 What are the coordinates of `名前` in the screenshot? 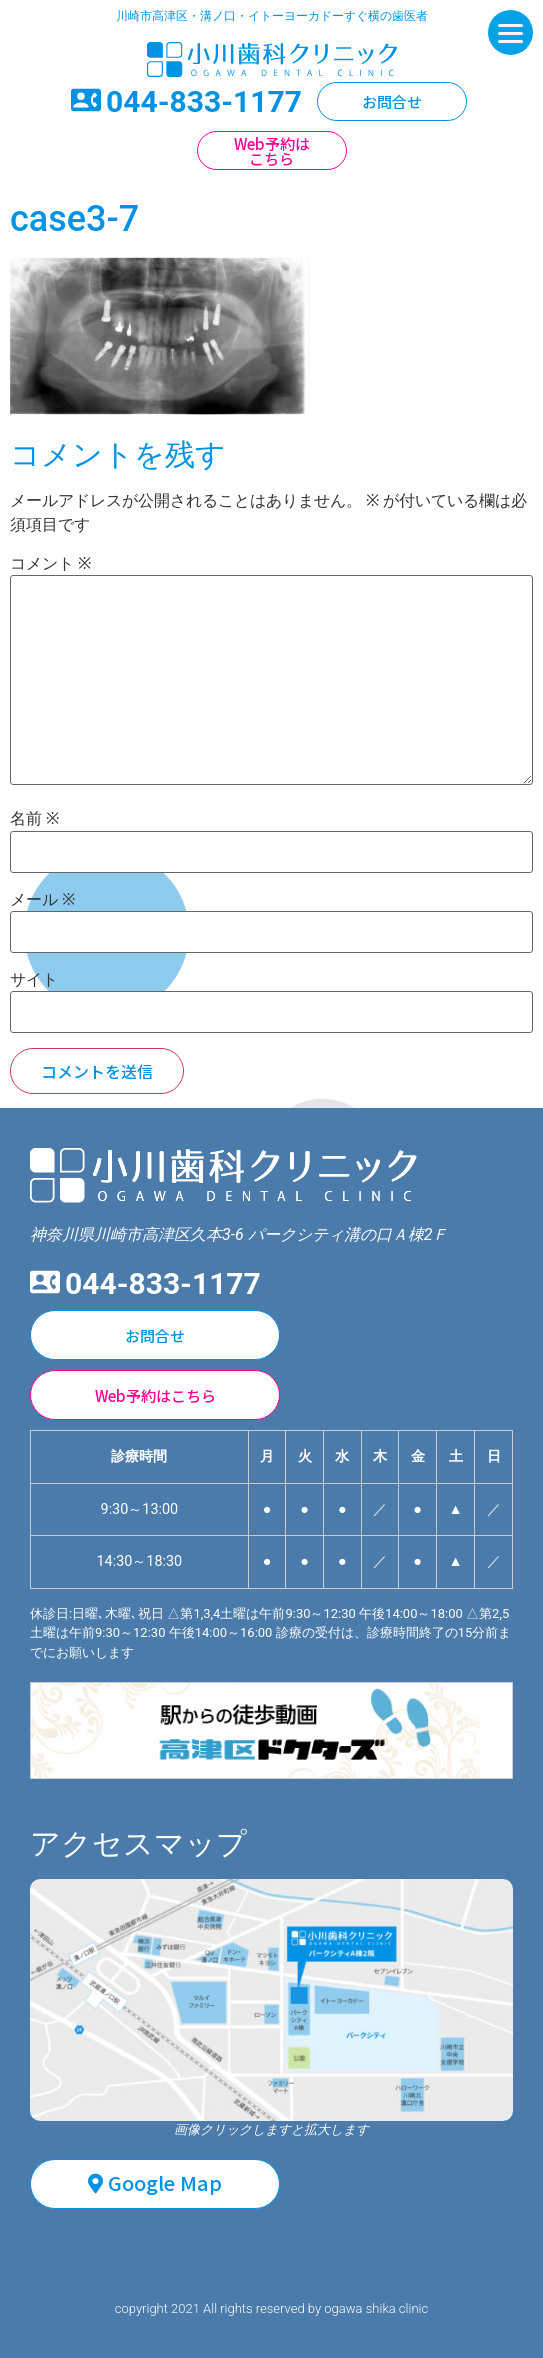 It's located at (34, 819).